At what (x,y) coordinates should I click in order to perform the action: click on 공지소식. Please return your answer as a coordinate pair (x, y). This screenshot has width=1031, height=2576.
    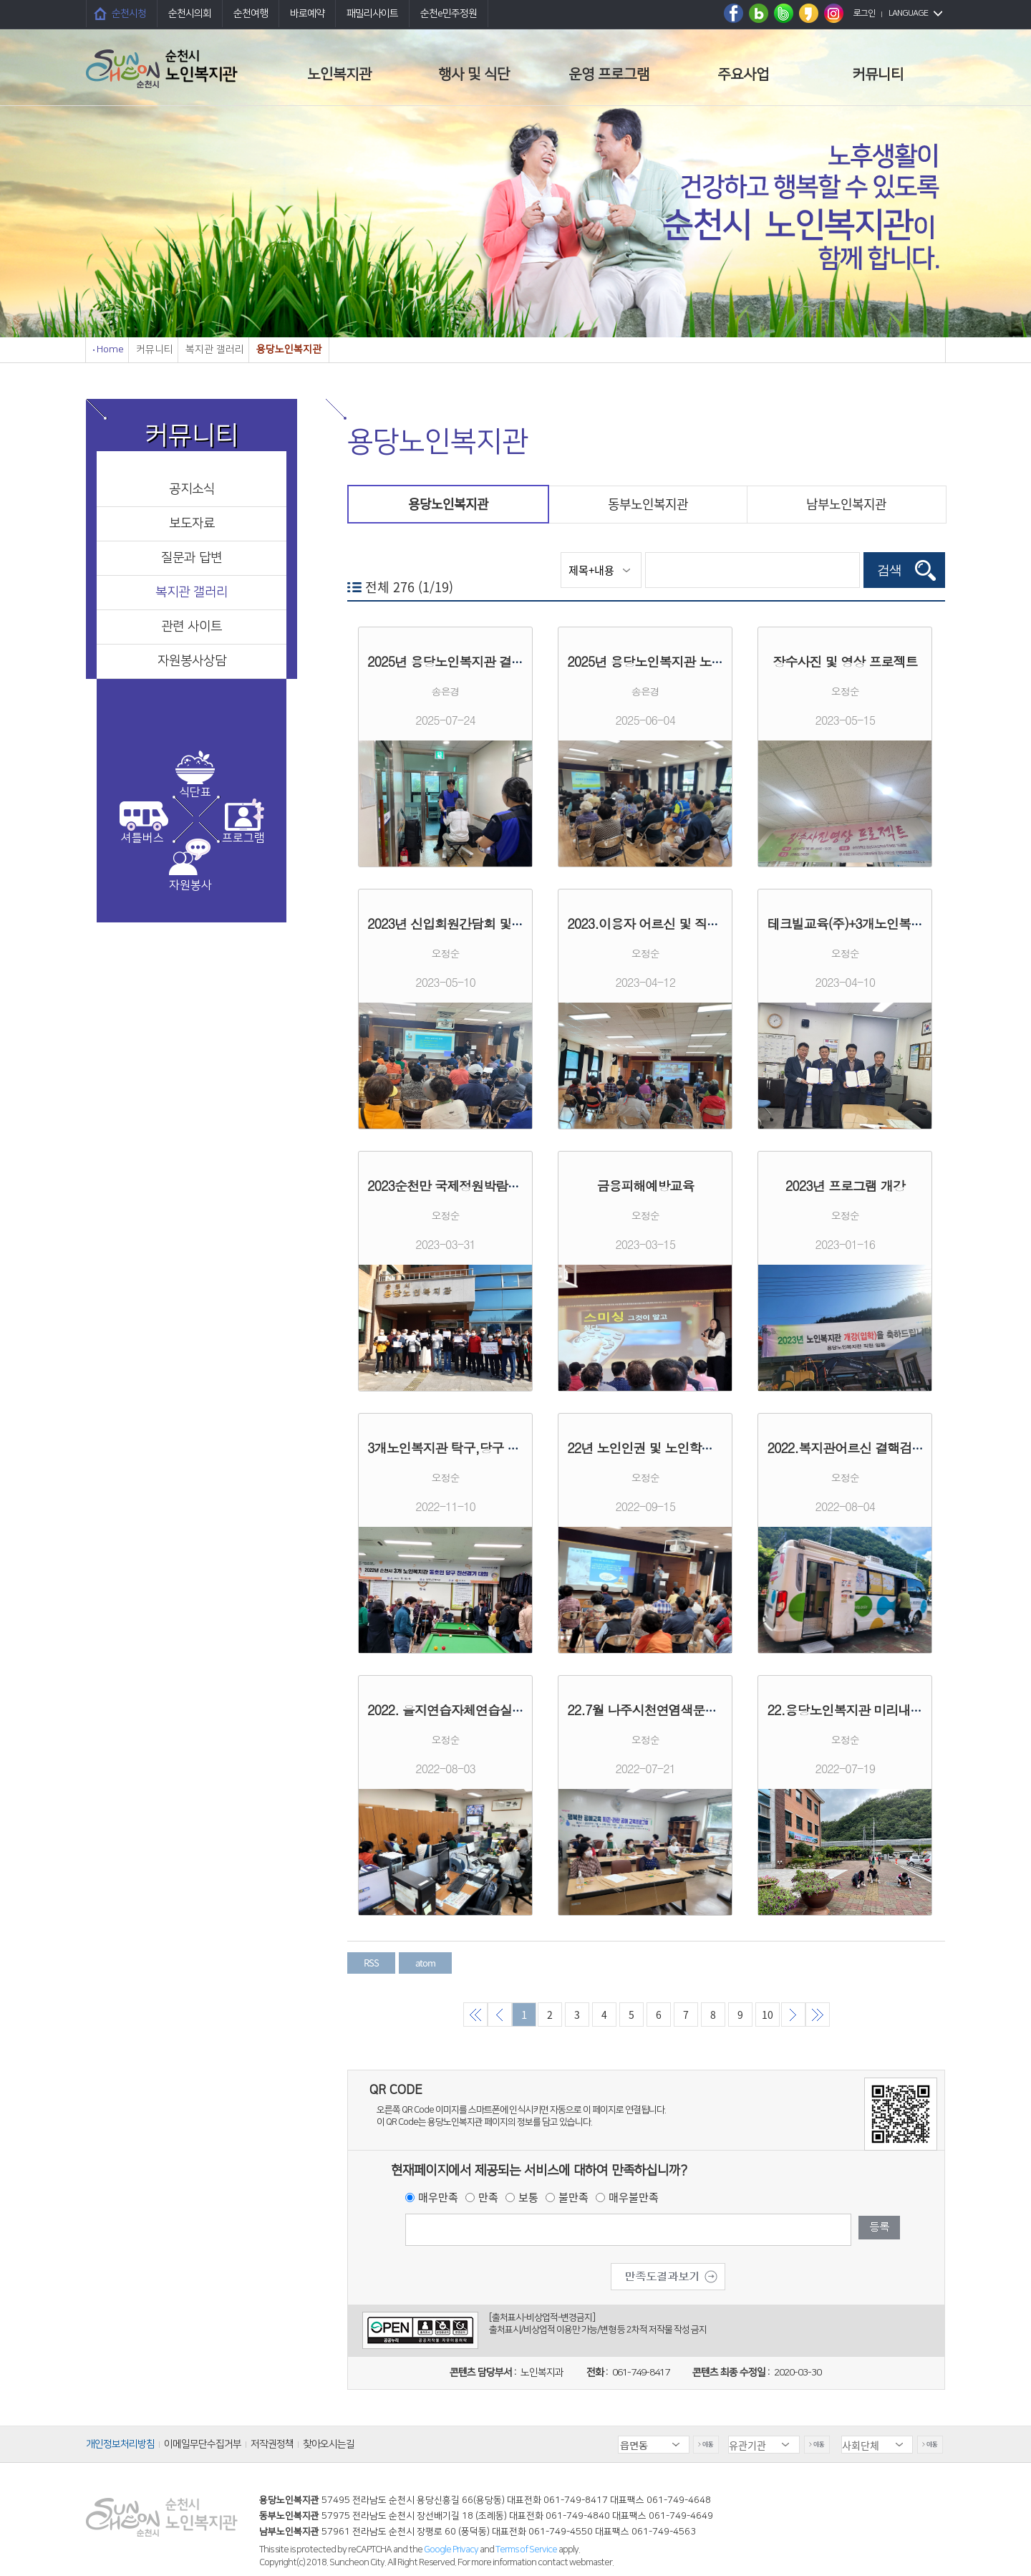
    Looking at the image, I should click on (192, 489).